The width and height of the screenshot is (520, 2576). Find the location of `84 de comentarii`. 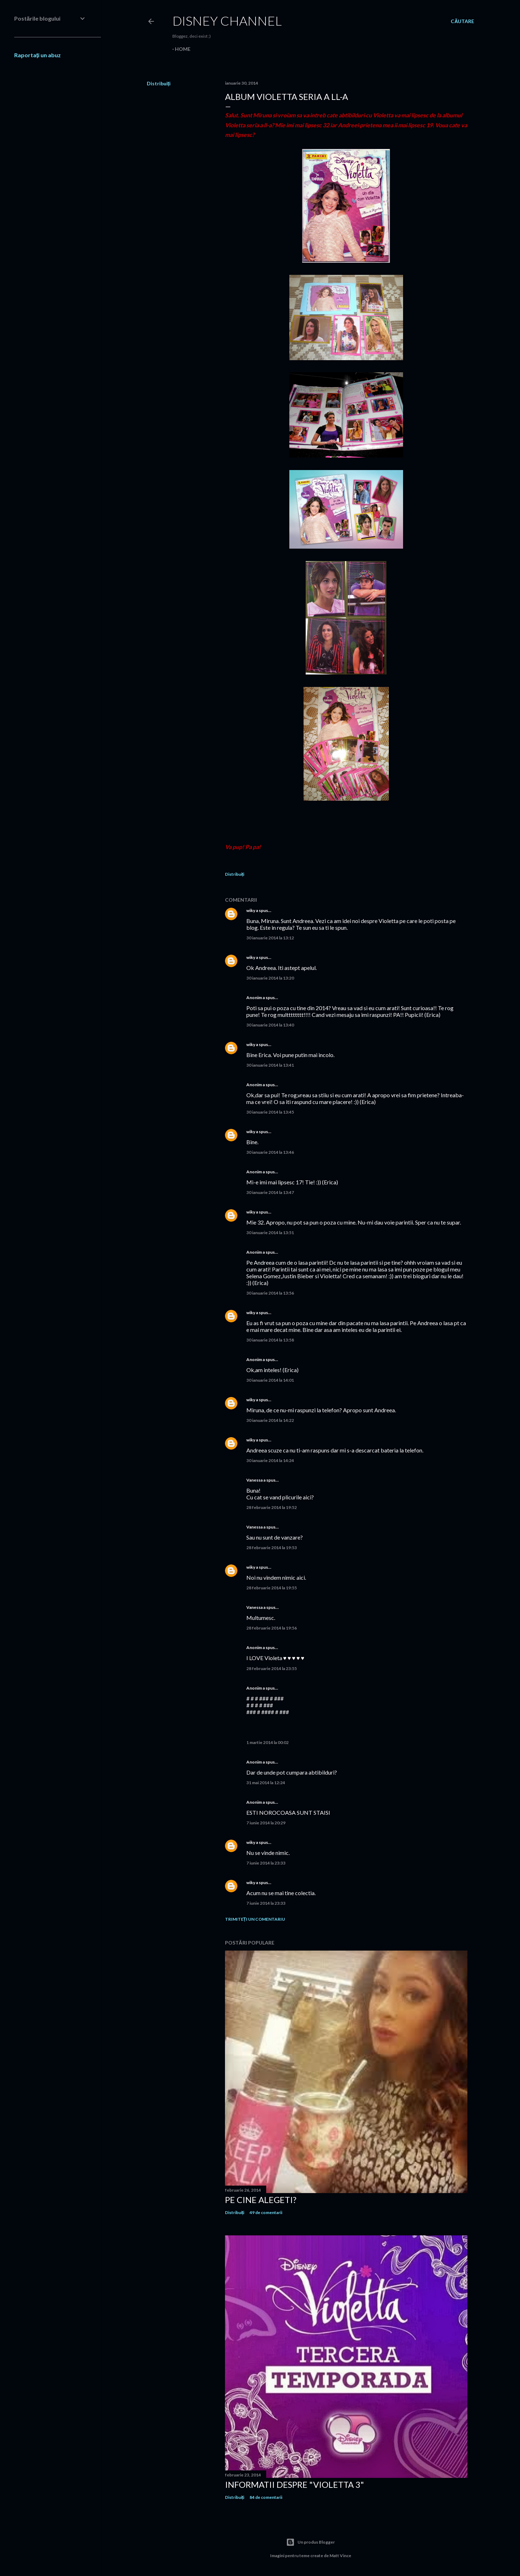

84 de comentarii is located at coordinates (266, 2497).